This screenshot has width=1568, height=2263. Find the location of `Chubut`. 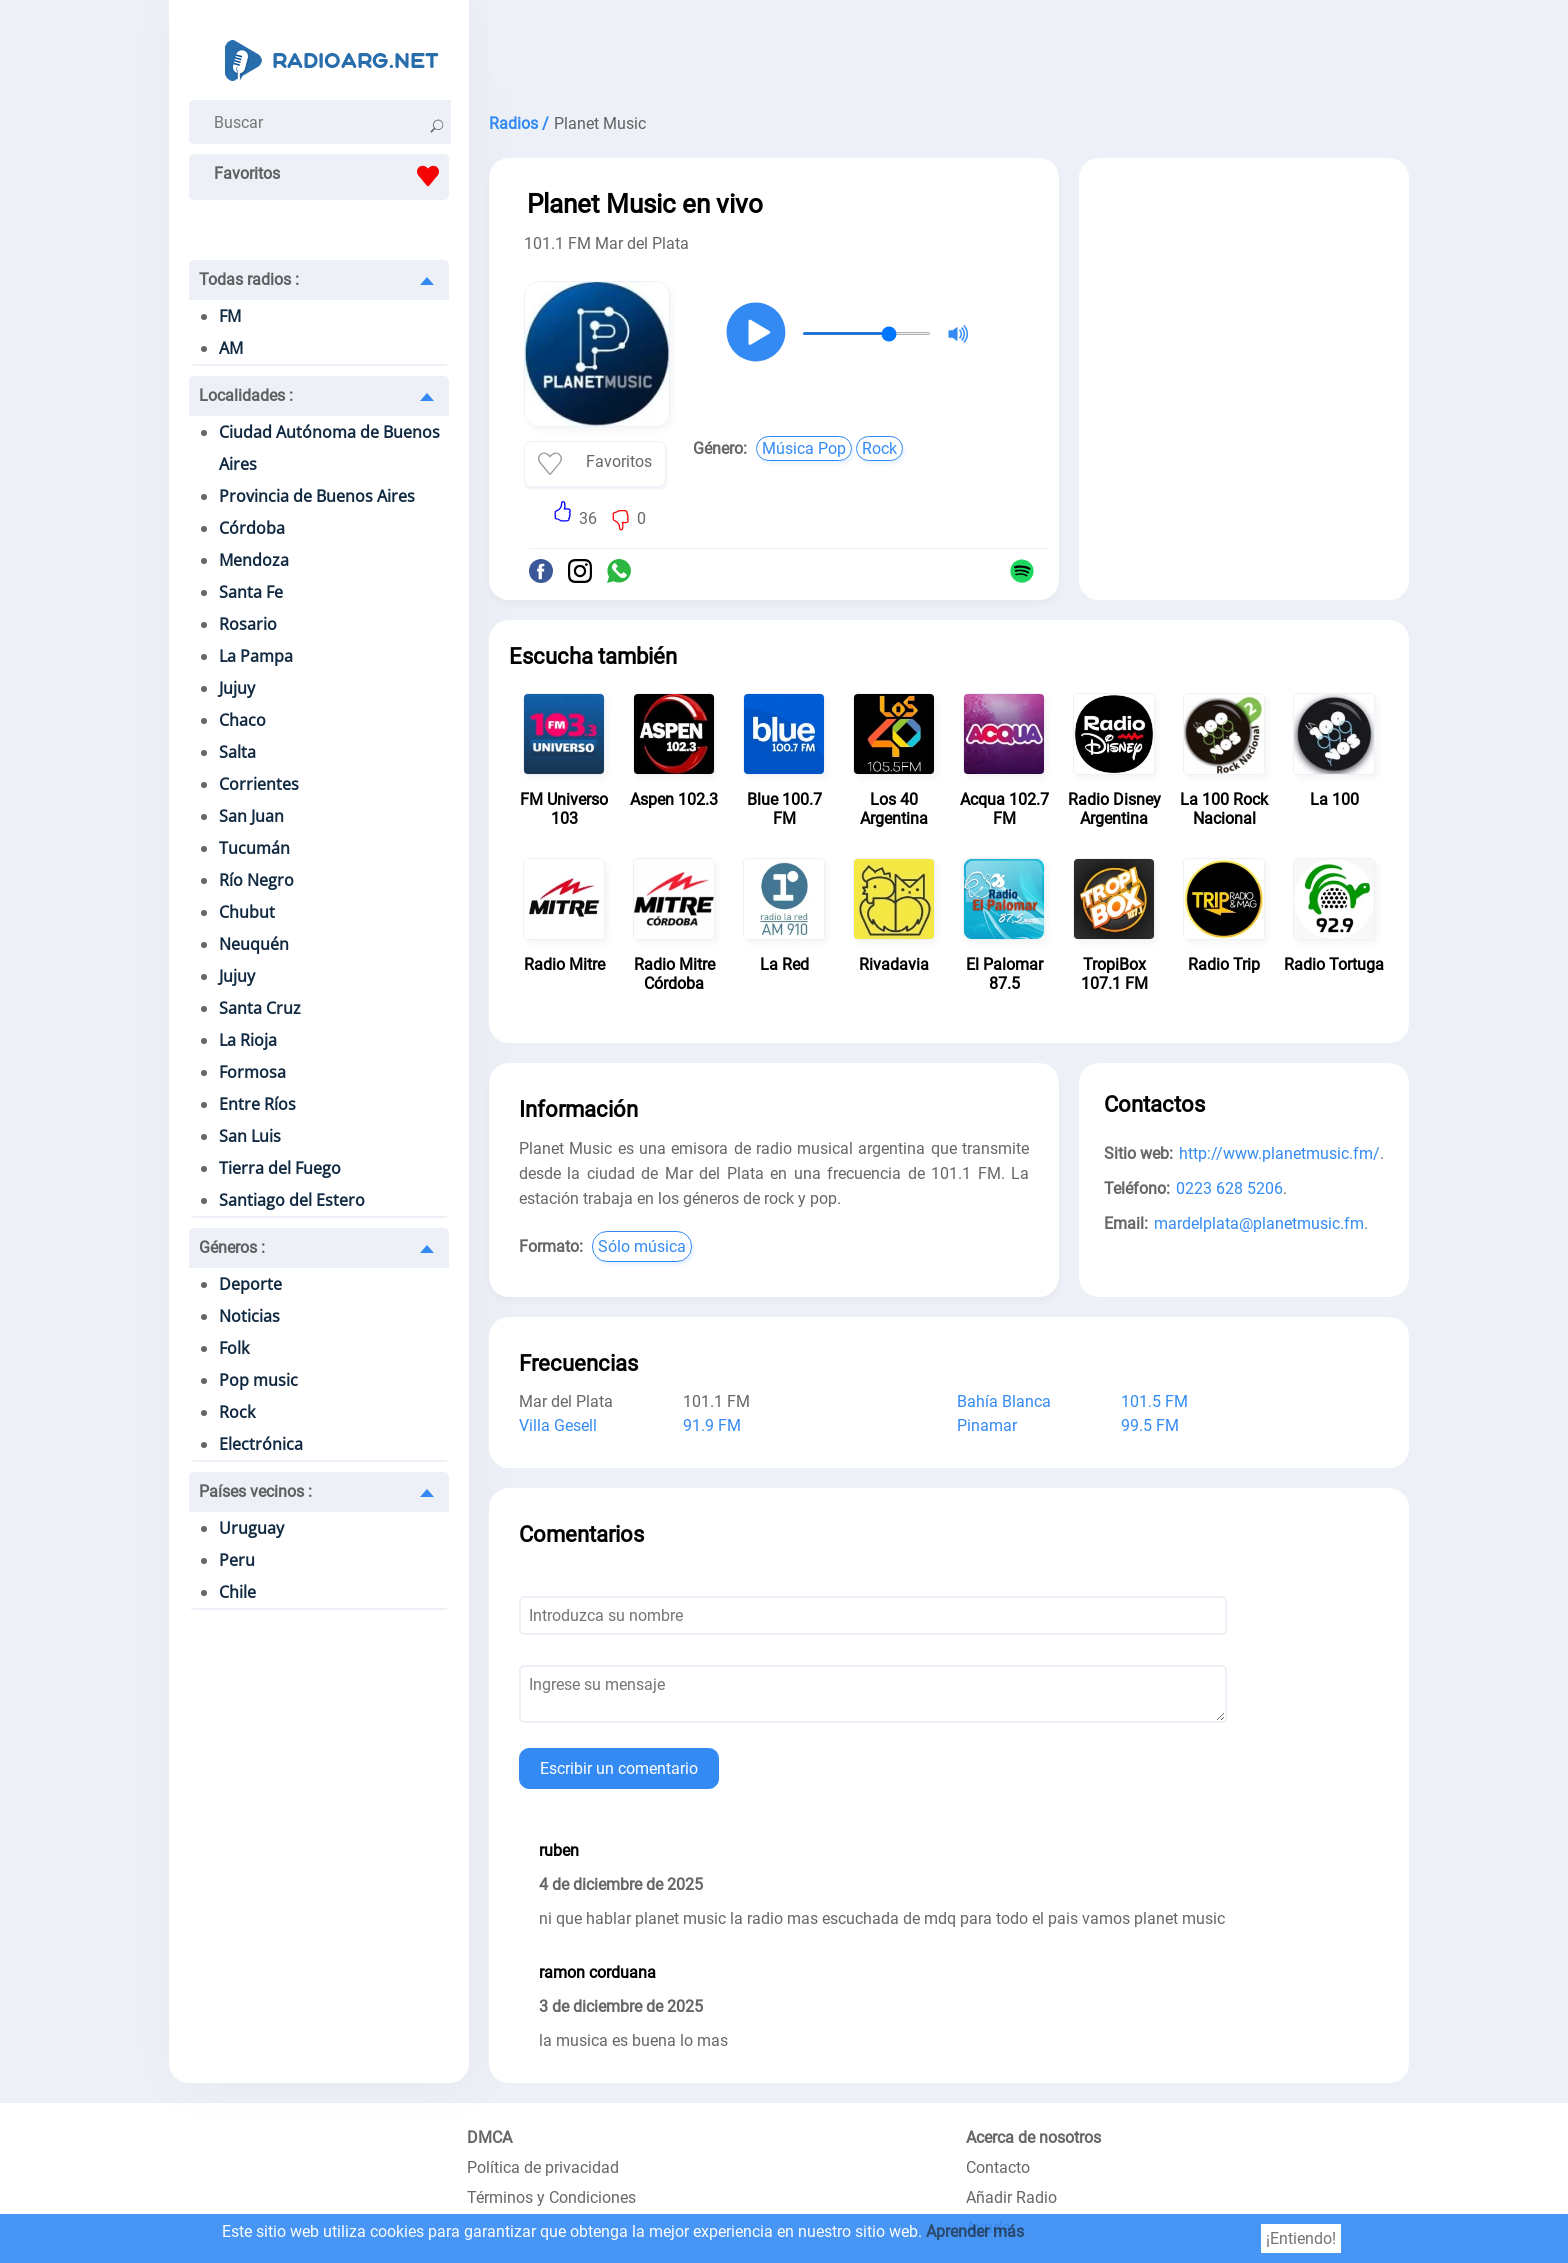

Chubut is located at coordinates (247, 912).